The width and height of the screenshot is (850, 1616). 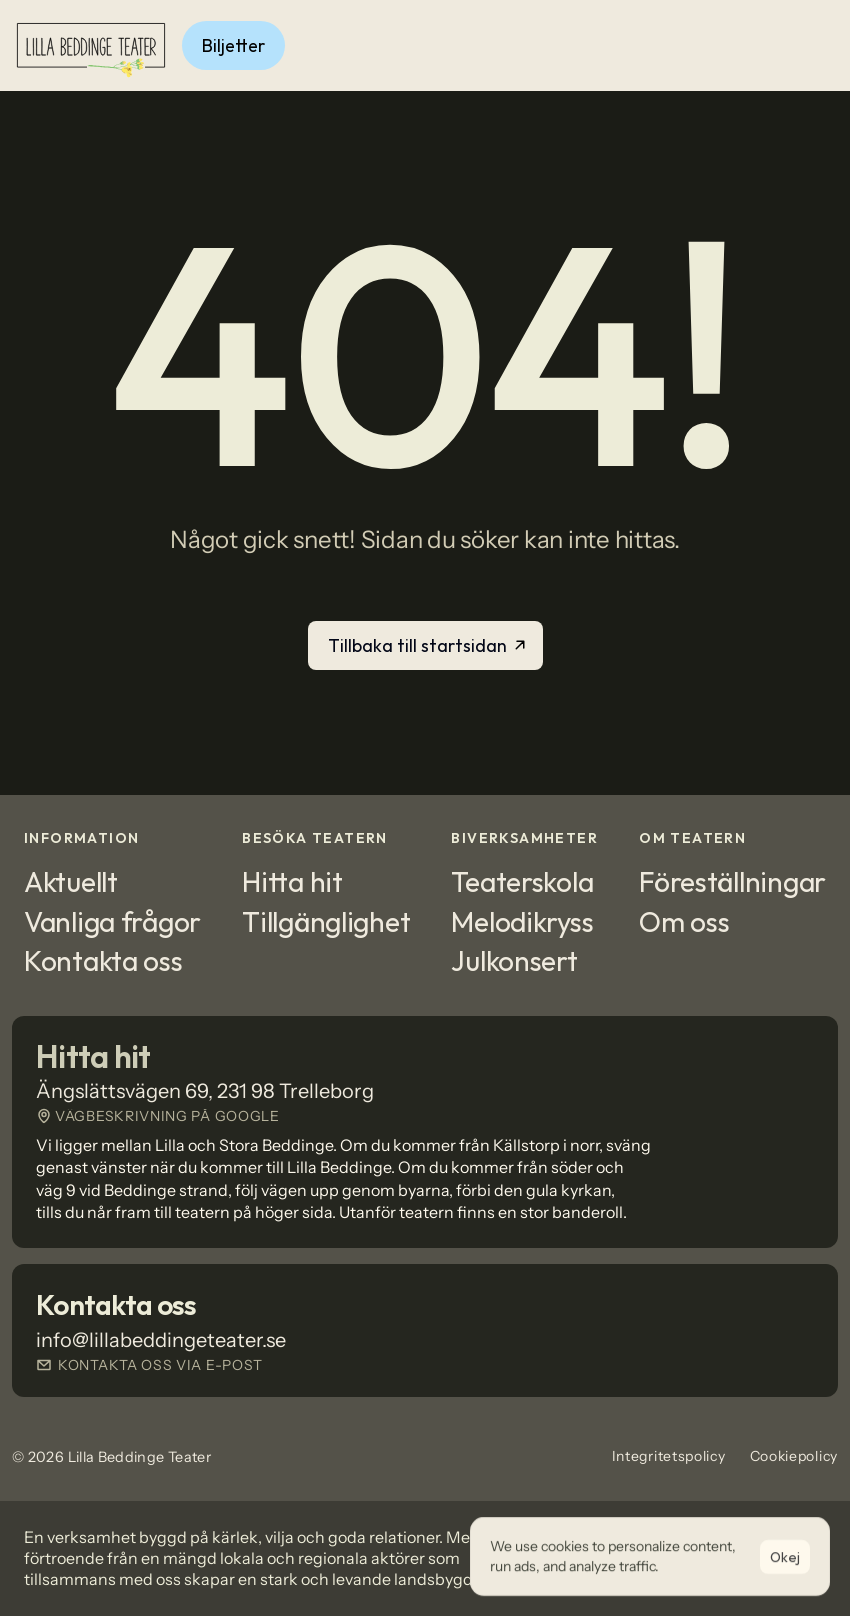 I want to click on Teaterskola, so click(x=522, y=881).